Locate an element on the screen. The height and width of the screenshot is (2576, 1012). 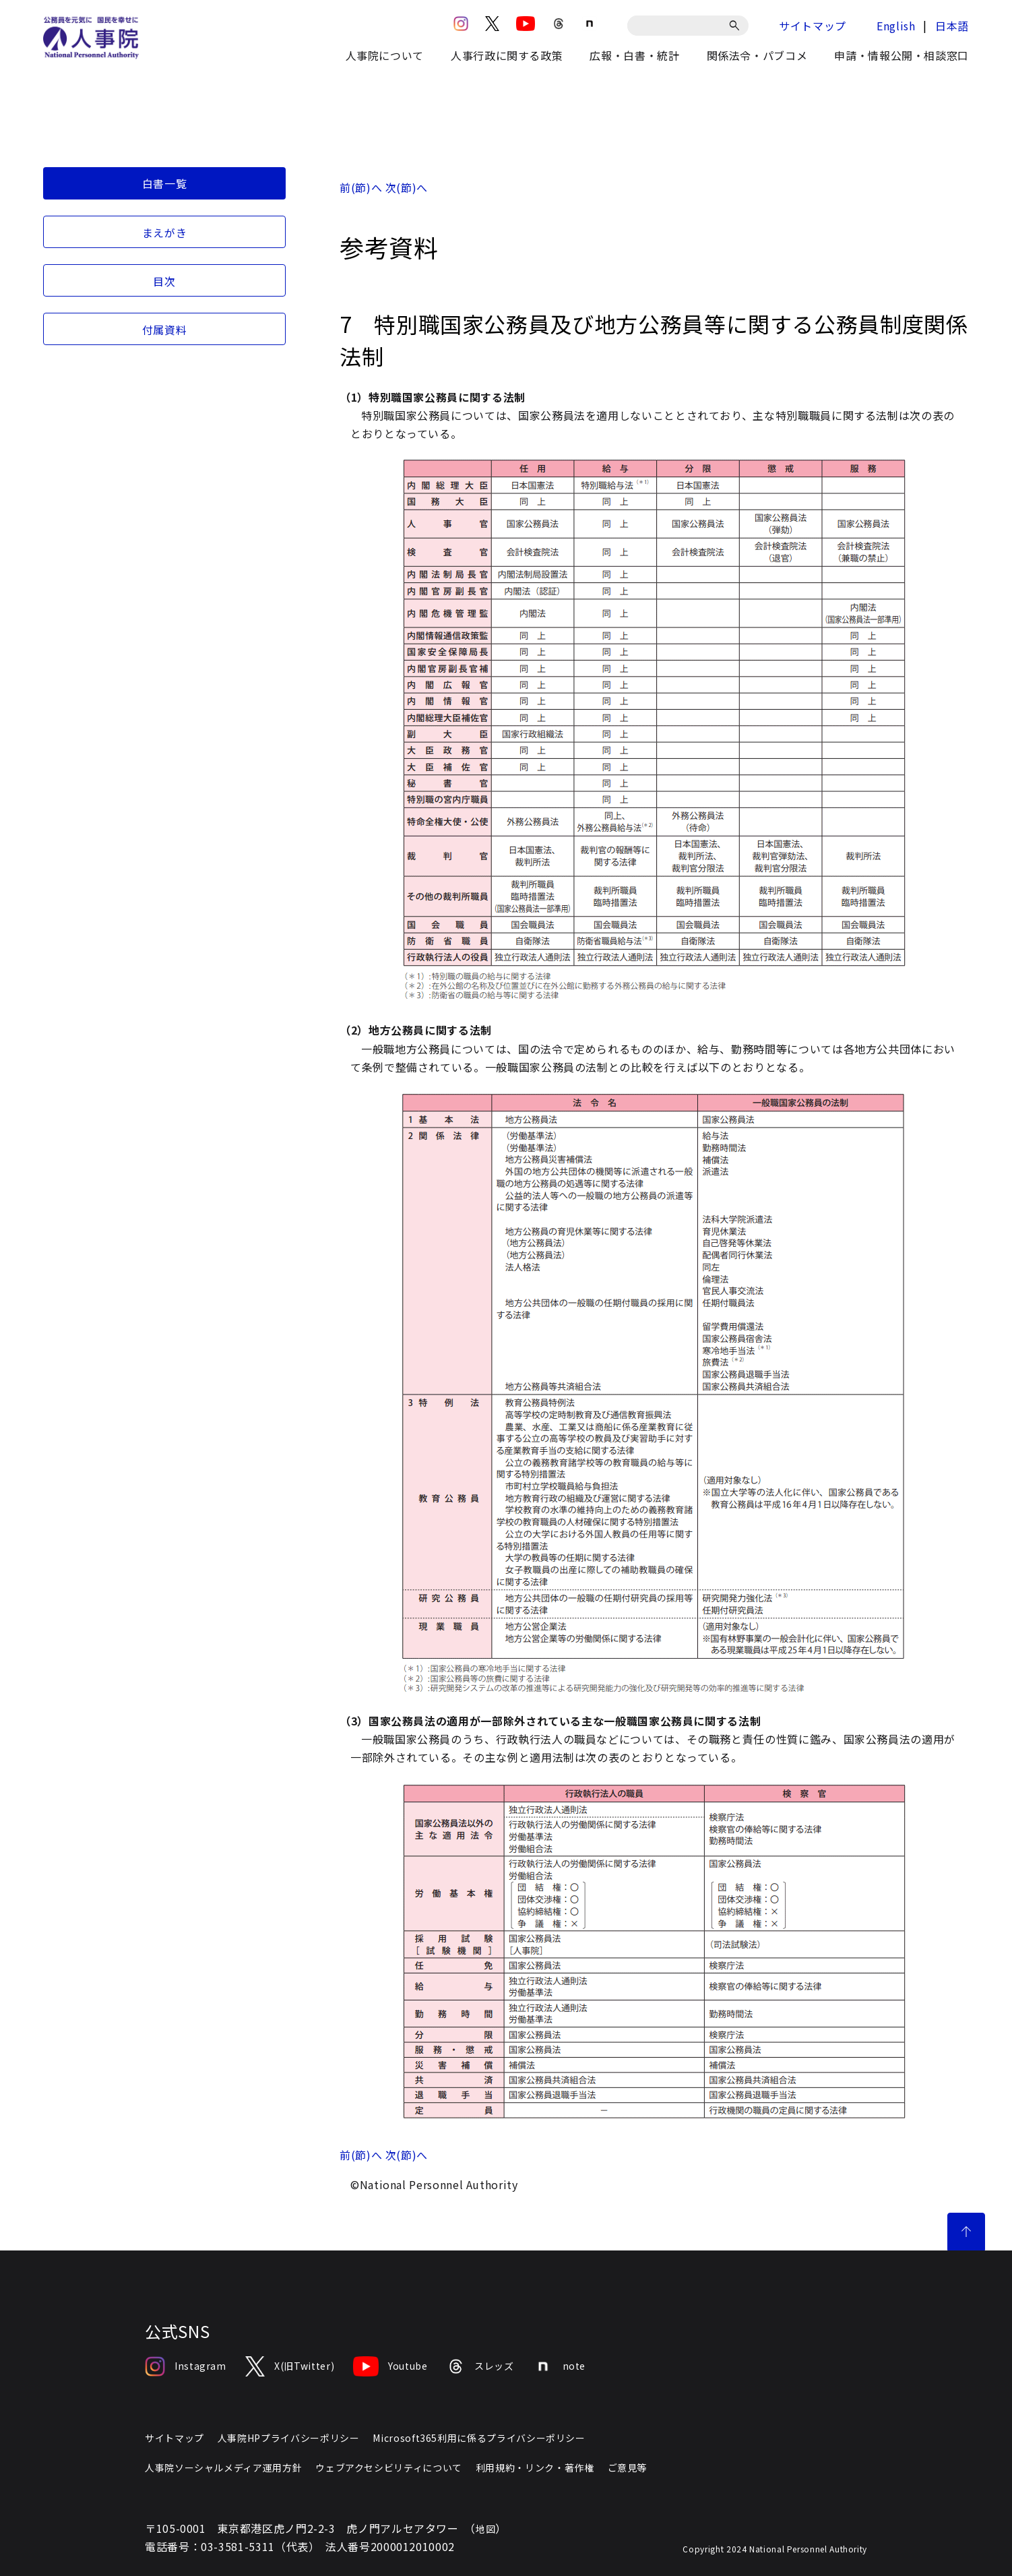
利用規約・リンク・著作権 is located at coordinates (535, 2467).